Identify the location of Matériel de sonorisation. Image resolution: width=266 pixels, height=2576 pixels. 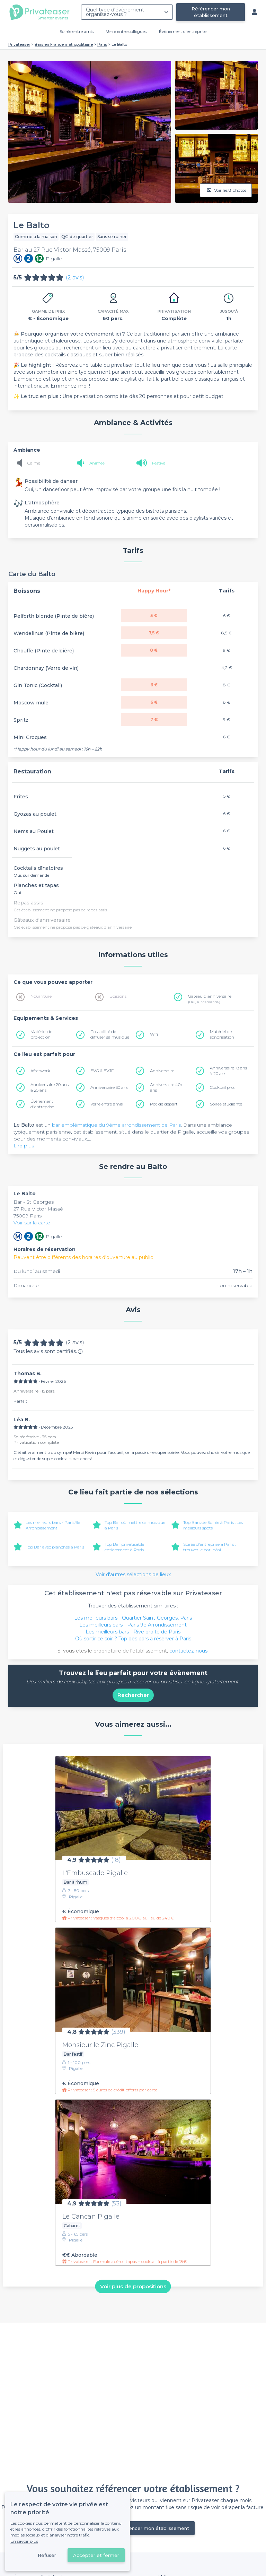
(222, 1034).